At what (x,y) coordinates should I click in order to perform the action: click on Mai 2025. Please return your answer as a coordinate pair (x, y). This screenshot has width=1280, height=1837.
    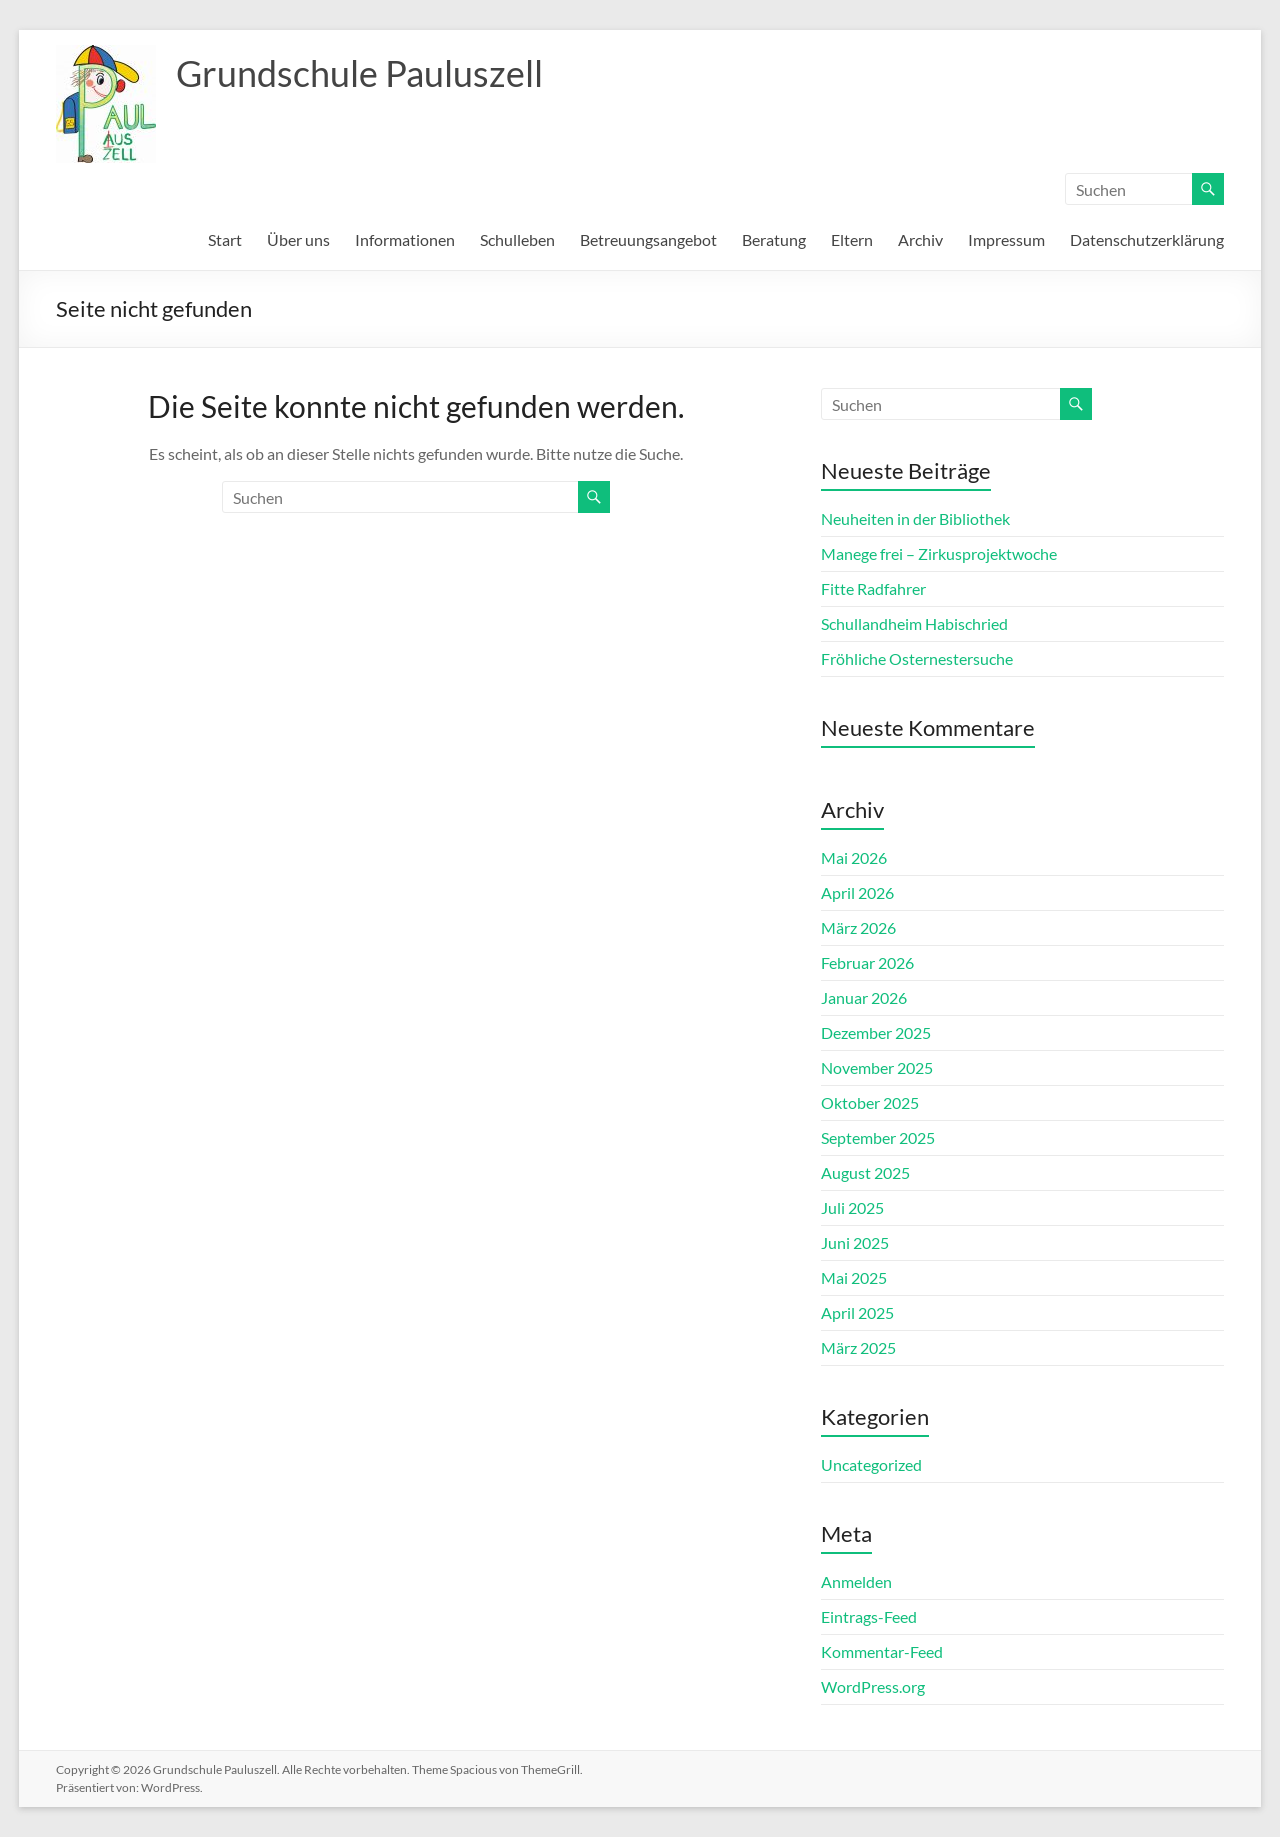
    Looking at the image, I should click on (854, 1277).